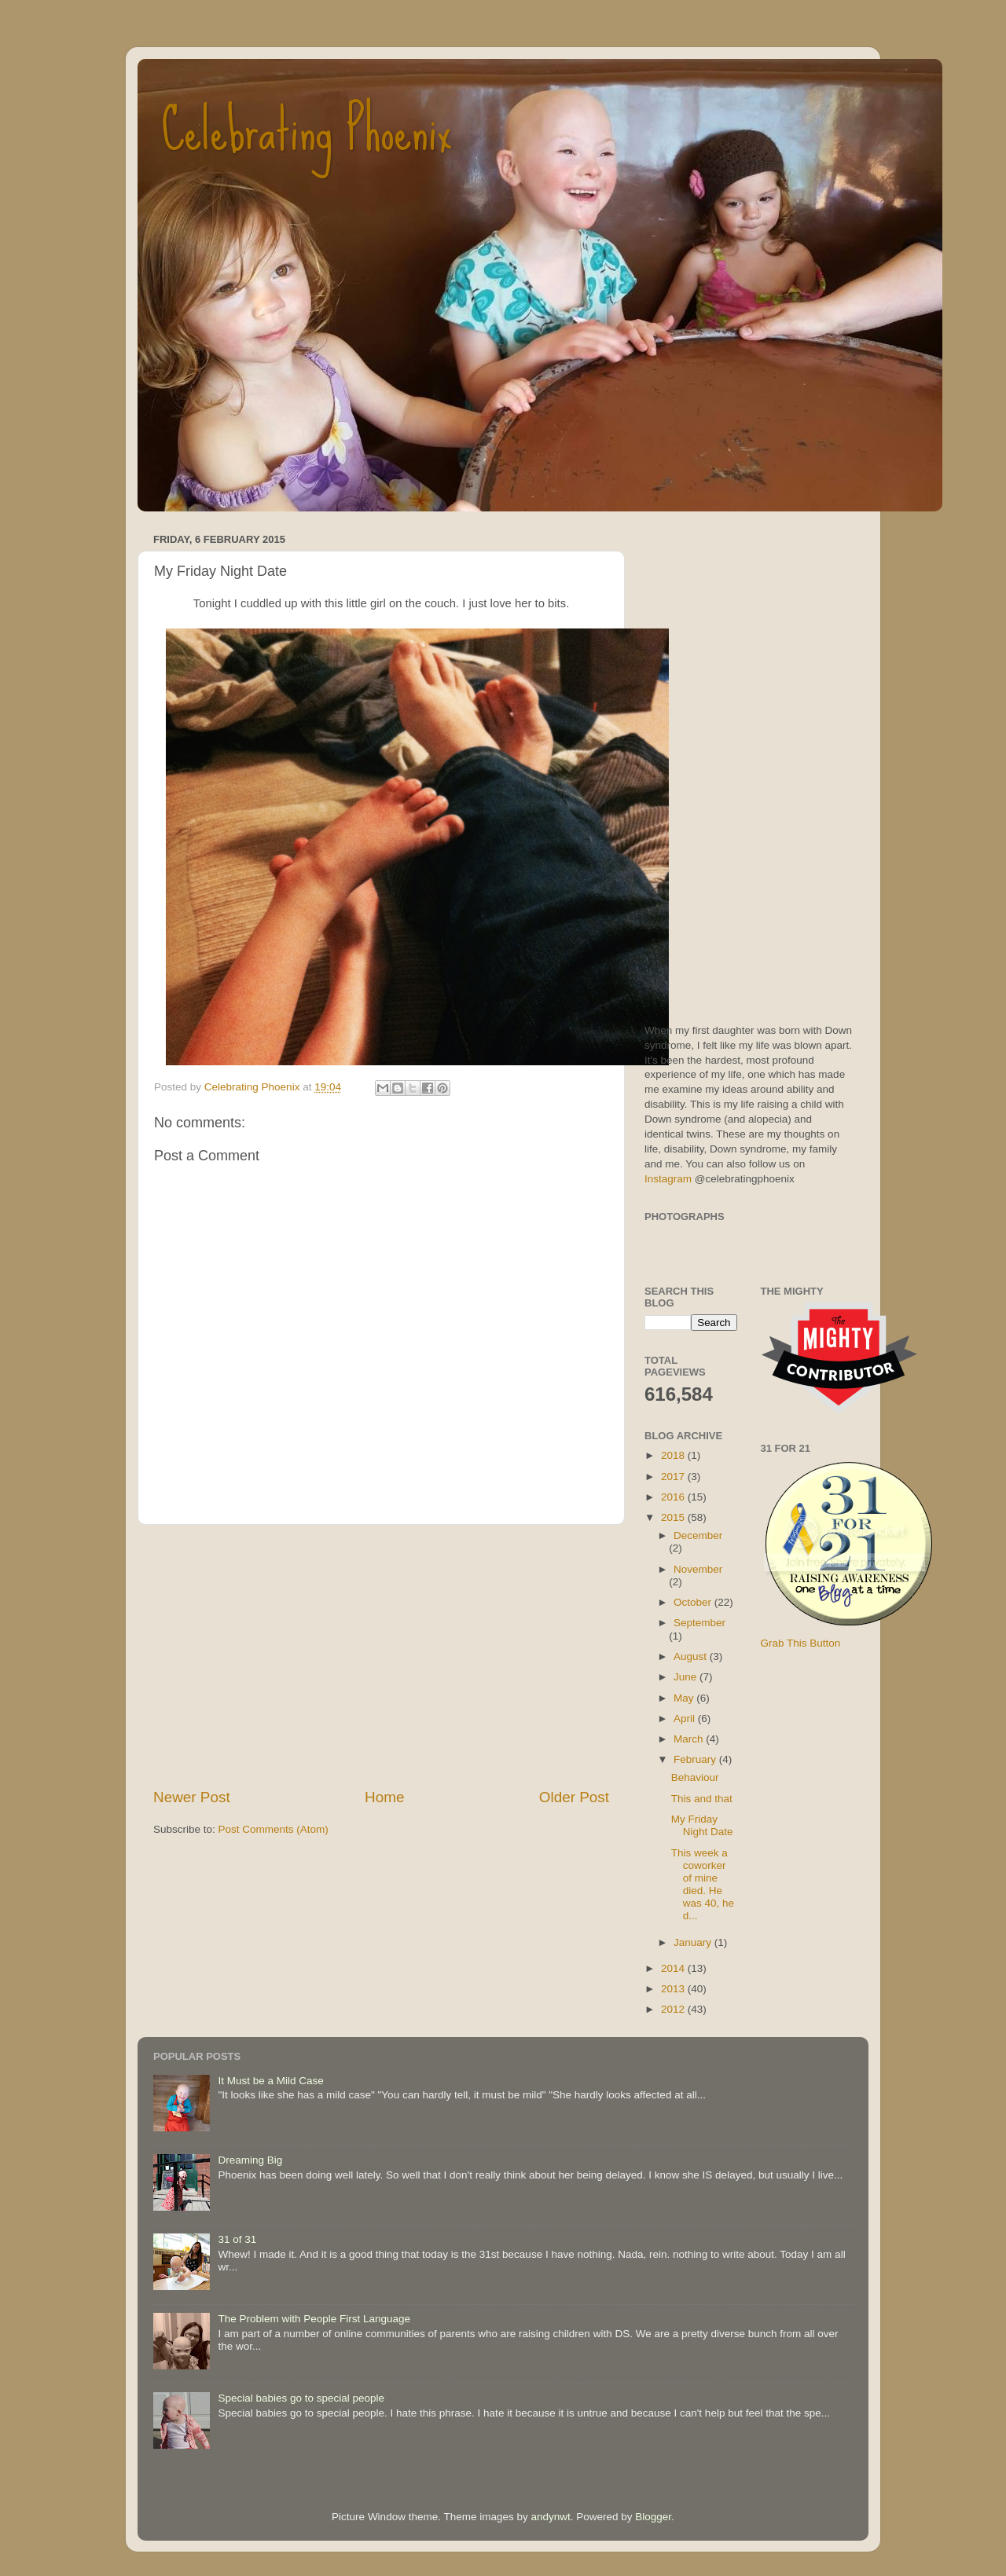 This screenshot has width=1006, height=2576. Describe the element at coordinates (694, 1942) in the screenshot. I see `January` at that location.